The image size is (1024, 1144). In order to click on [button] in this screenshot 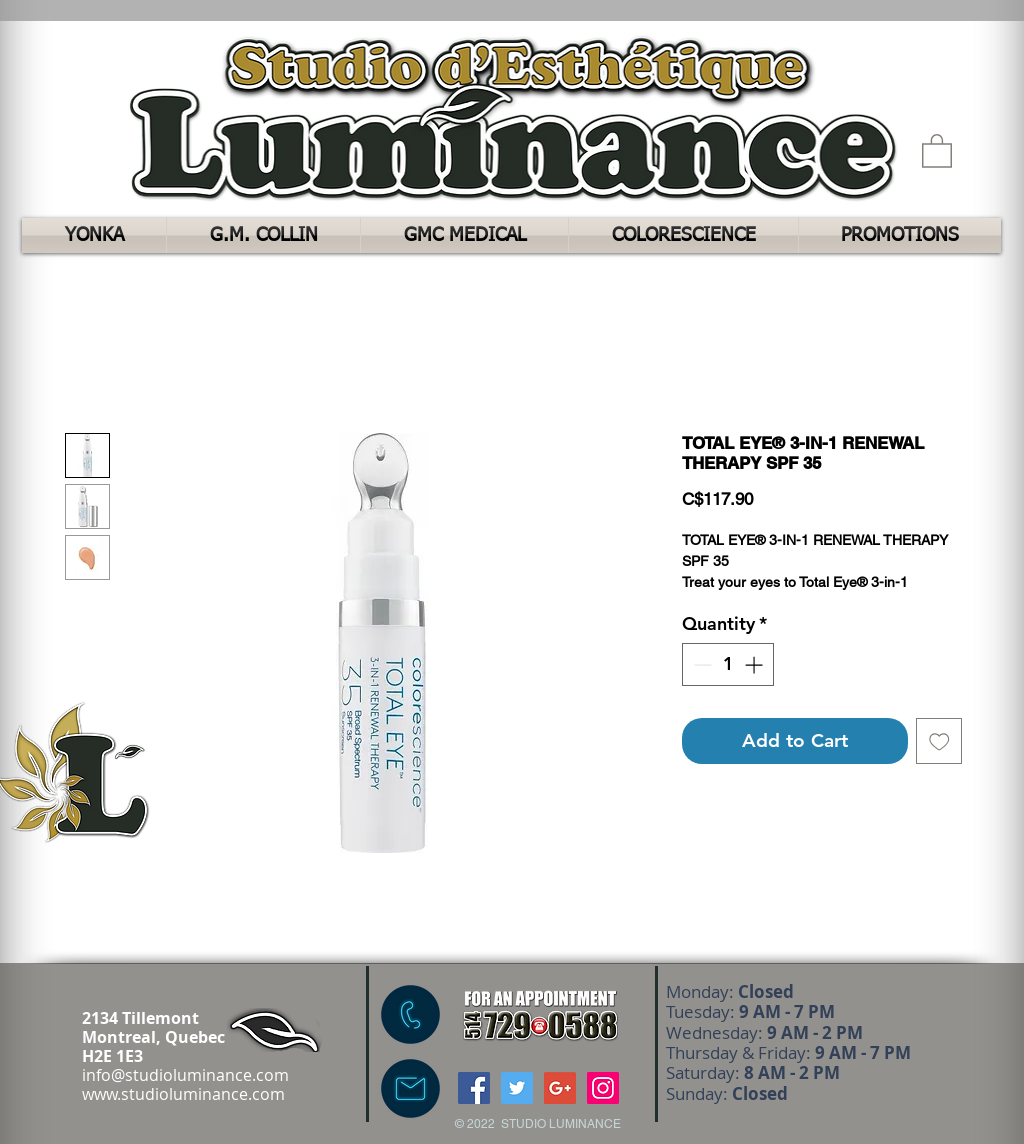, I will do `click(937, 150)`.